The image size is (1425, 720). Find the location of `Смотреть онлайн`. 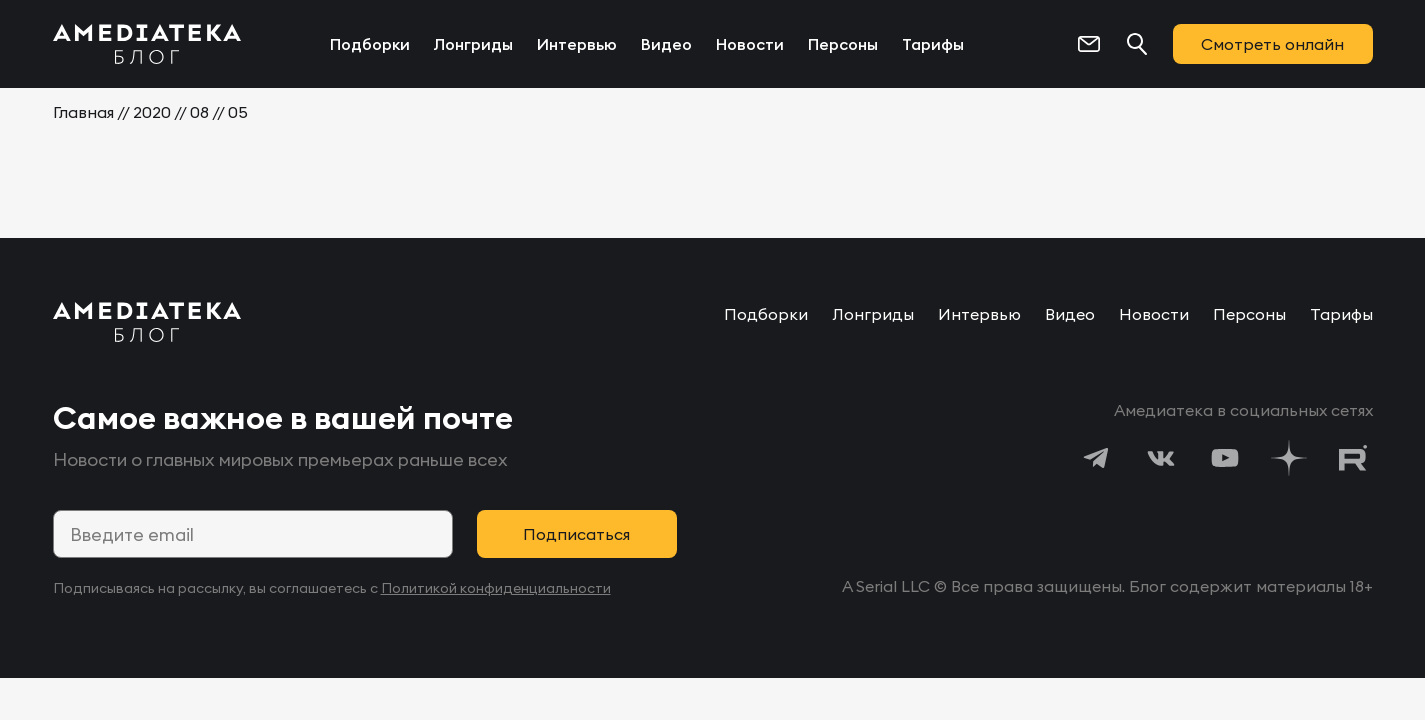

Смотреть онлайн is located at coordinates (1272, 44).